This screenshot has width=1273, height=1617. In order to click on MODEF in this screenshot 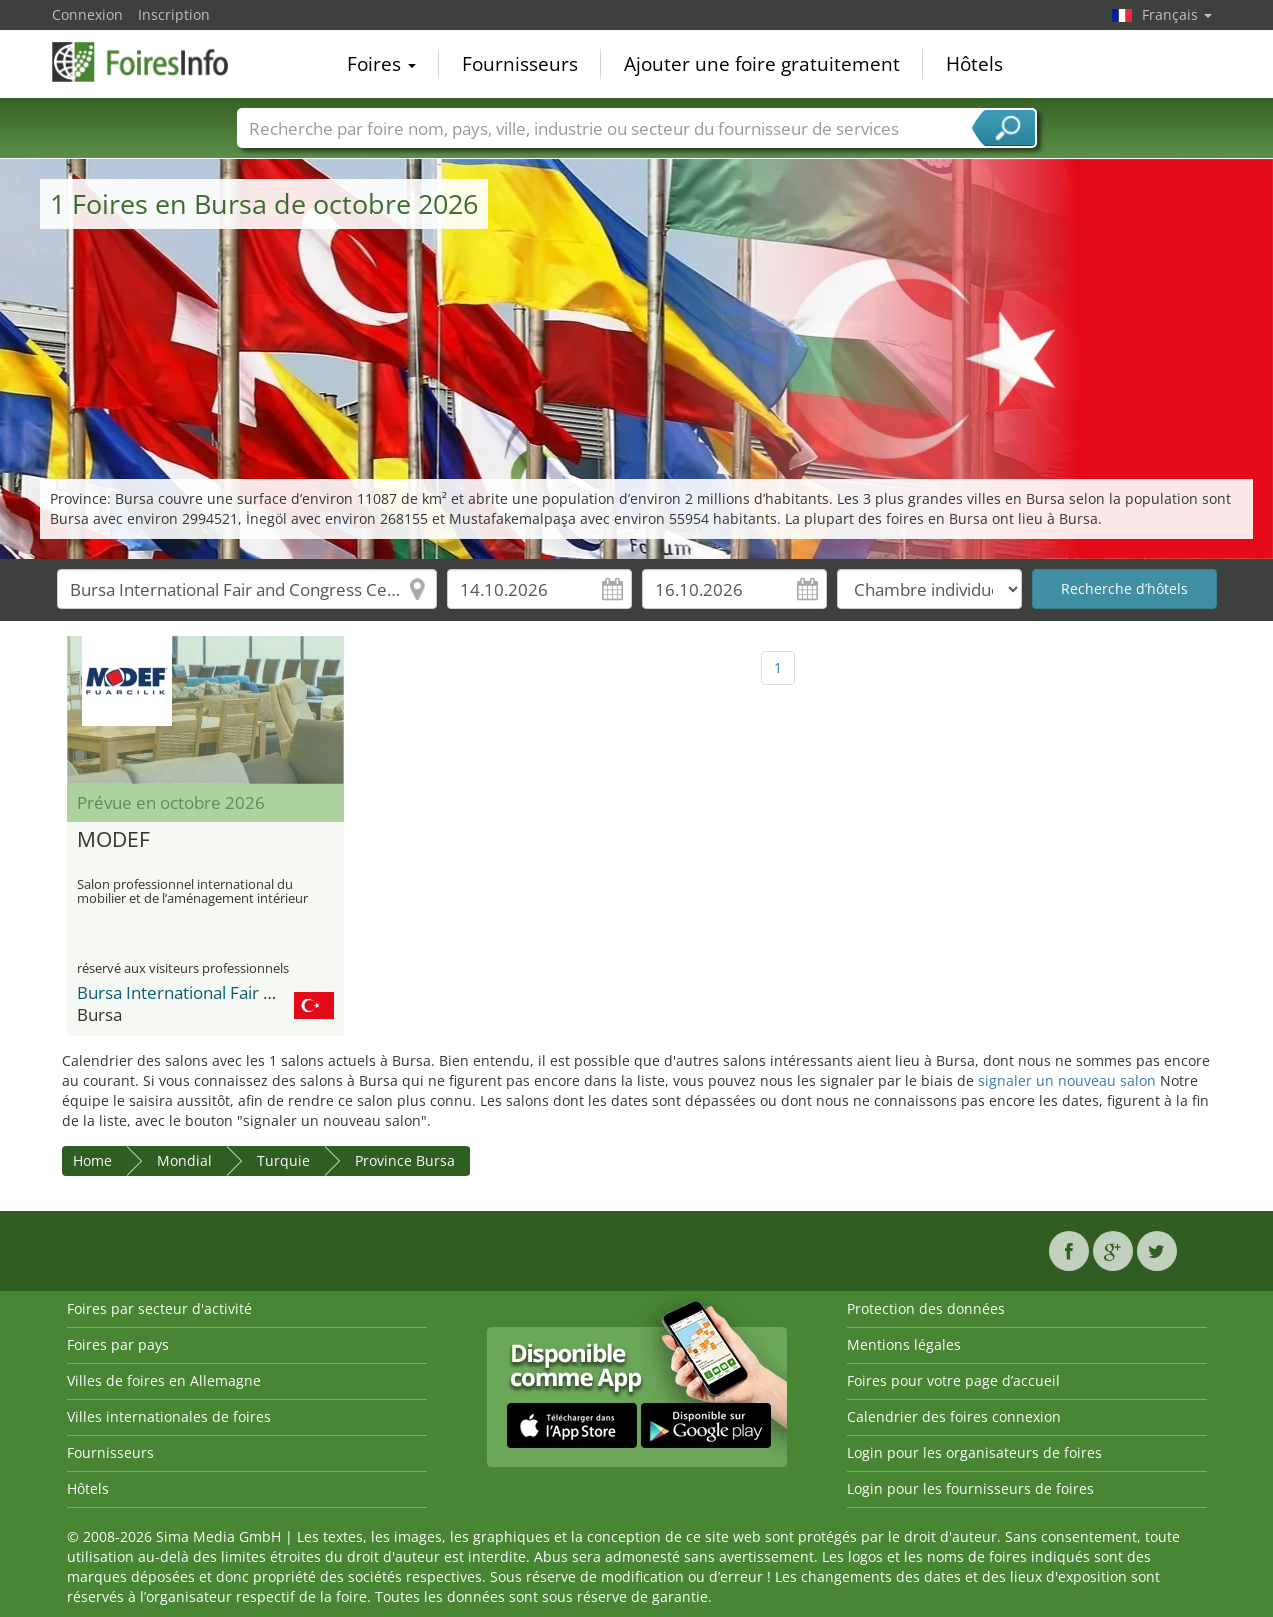, I will do `click(113, 840)`.